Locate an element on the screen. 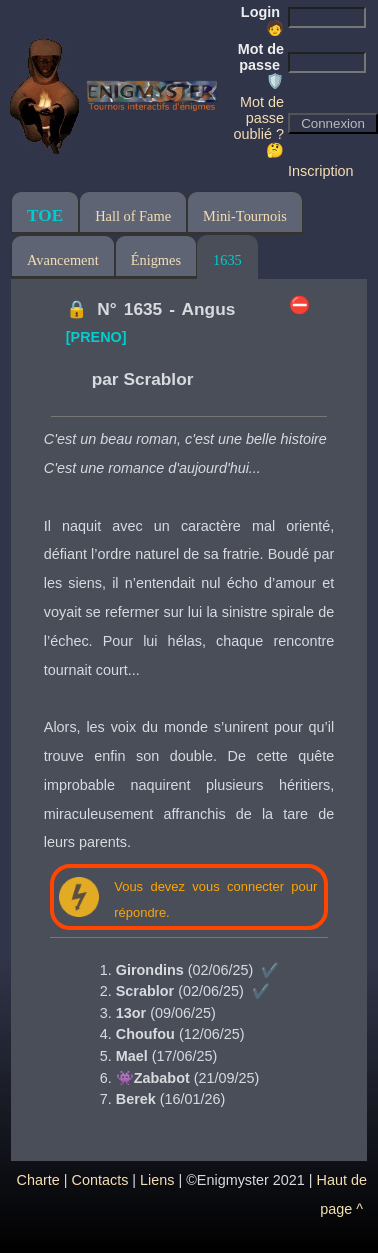  Mini-Tournois is located at coordinates (245, 216).